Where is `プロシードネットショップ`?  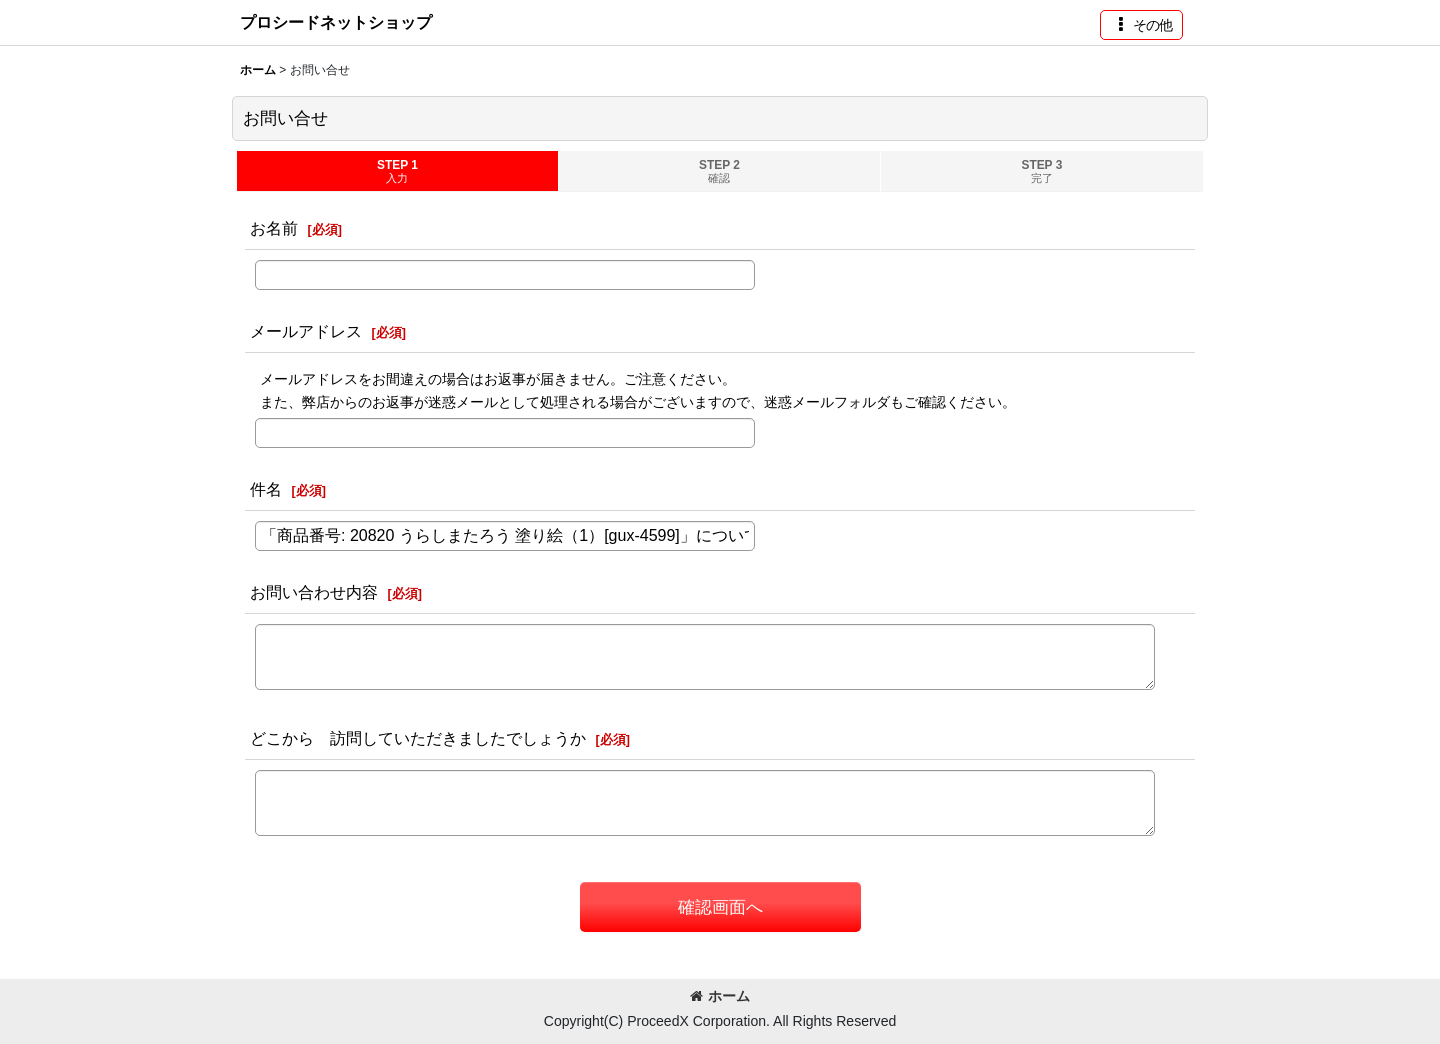
プロシードネットショップ is located at coordinates (336, 22).